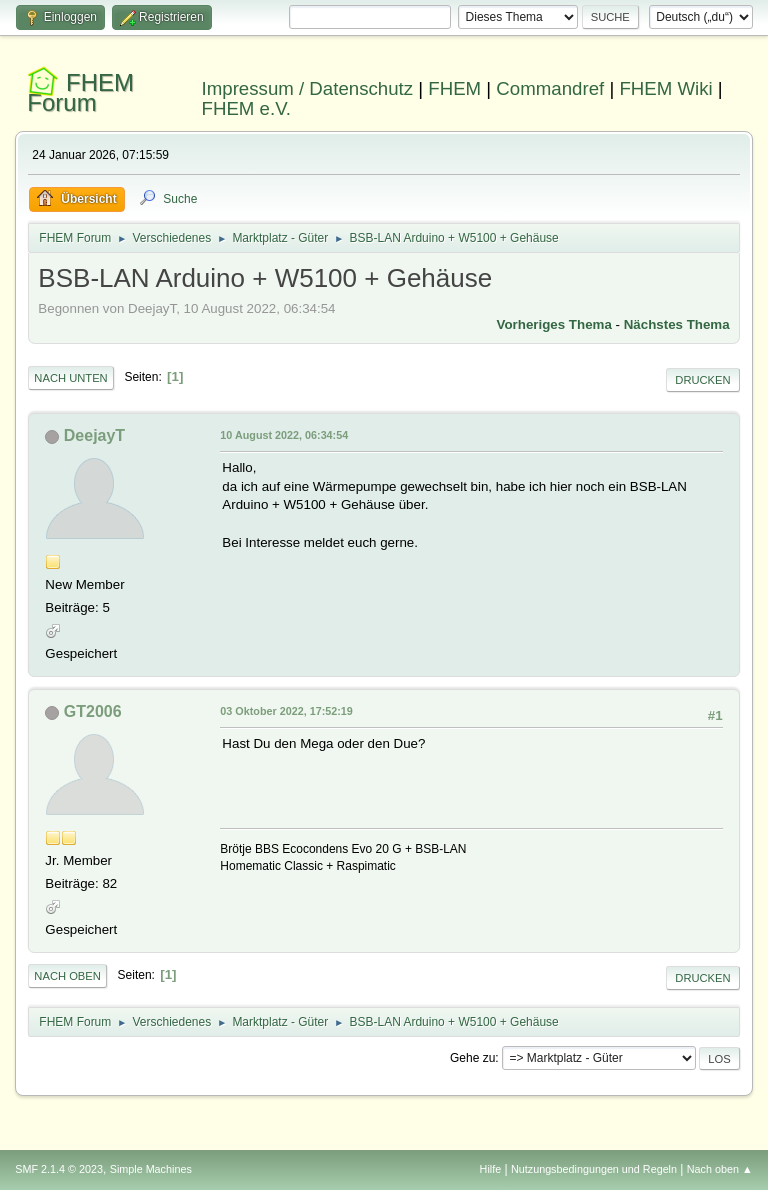 This screenshot has height=1190, width=768. I want to click on SMF 2.1.4 © 2023, so click(59, 1169).